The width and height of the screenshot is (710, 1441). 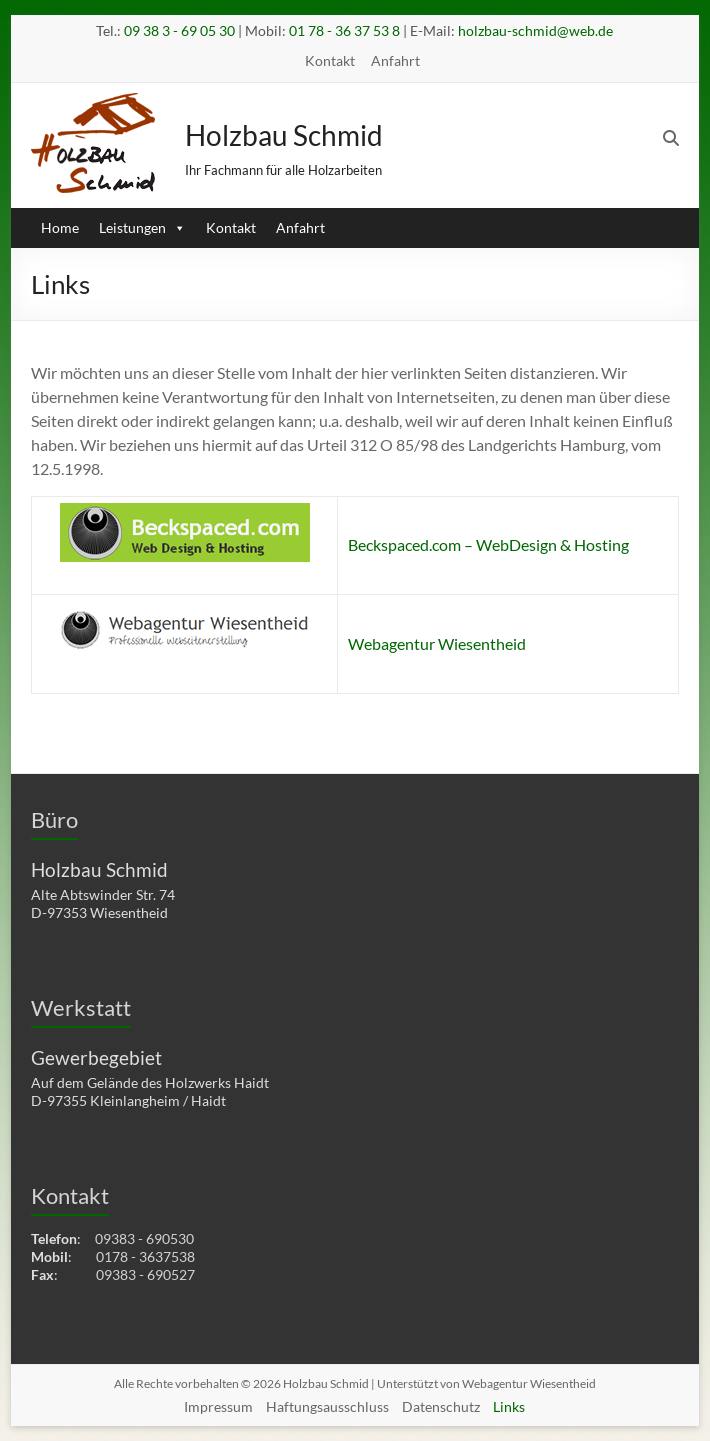 I want to click on Holzbau Schmid, so click(x=284, y=135).